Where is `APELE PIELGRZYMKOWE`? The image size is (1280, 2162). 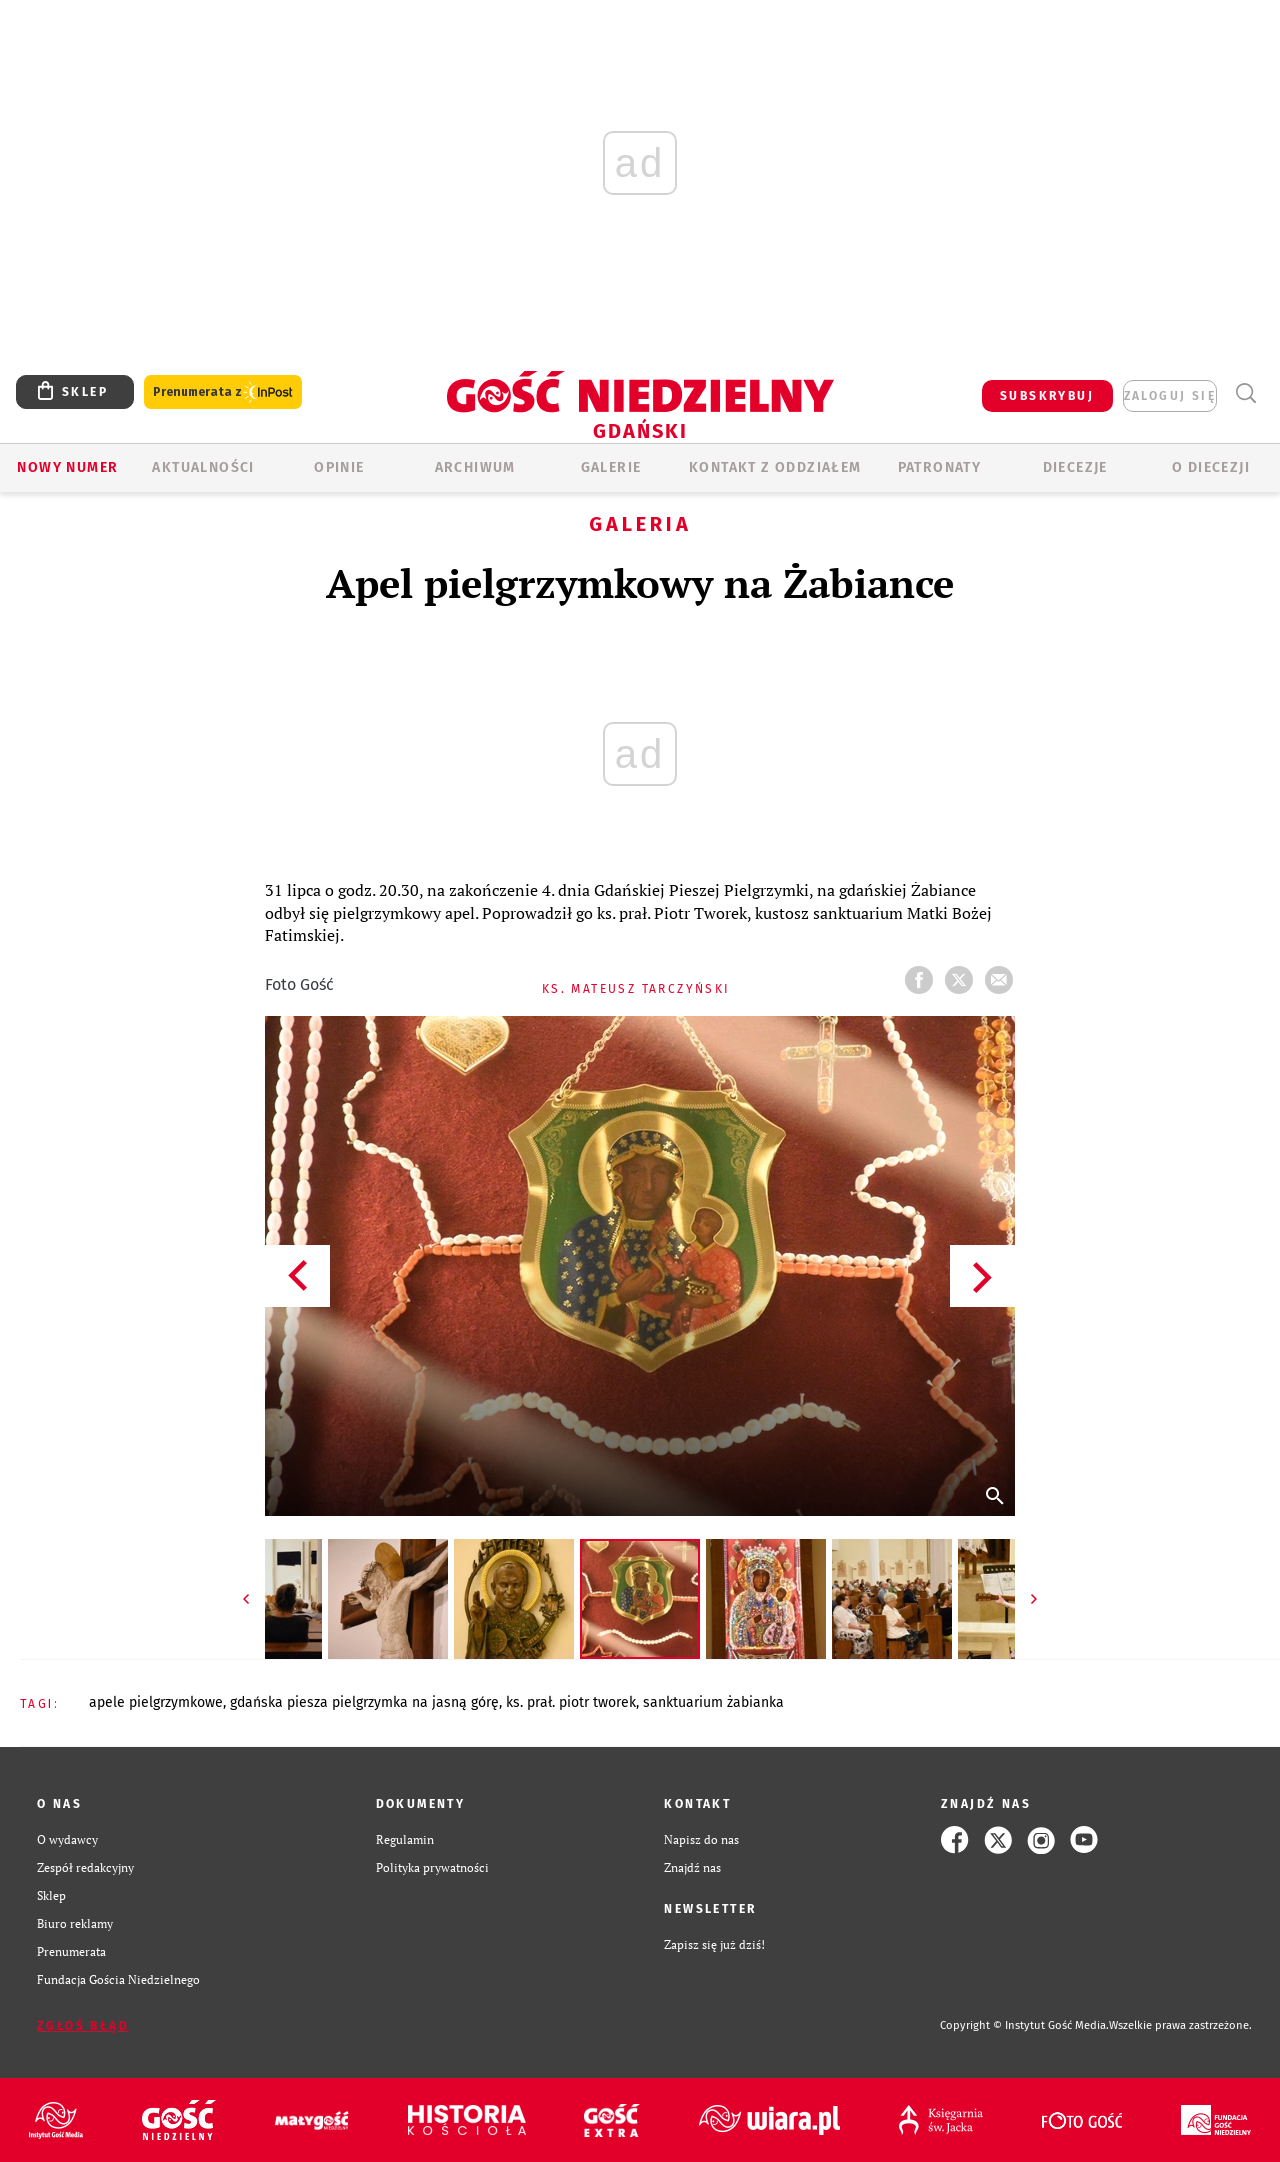 APELE PIELGRZYMKOWE is located at coordinates (156, 1702).